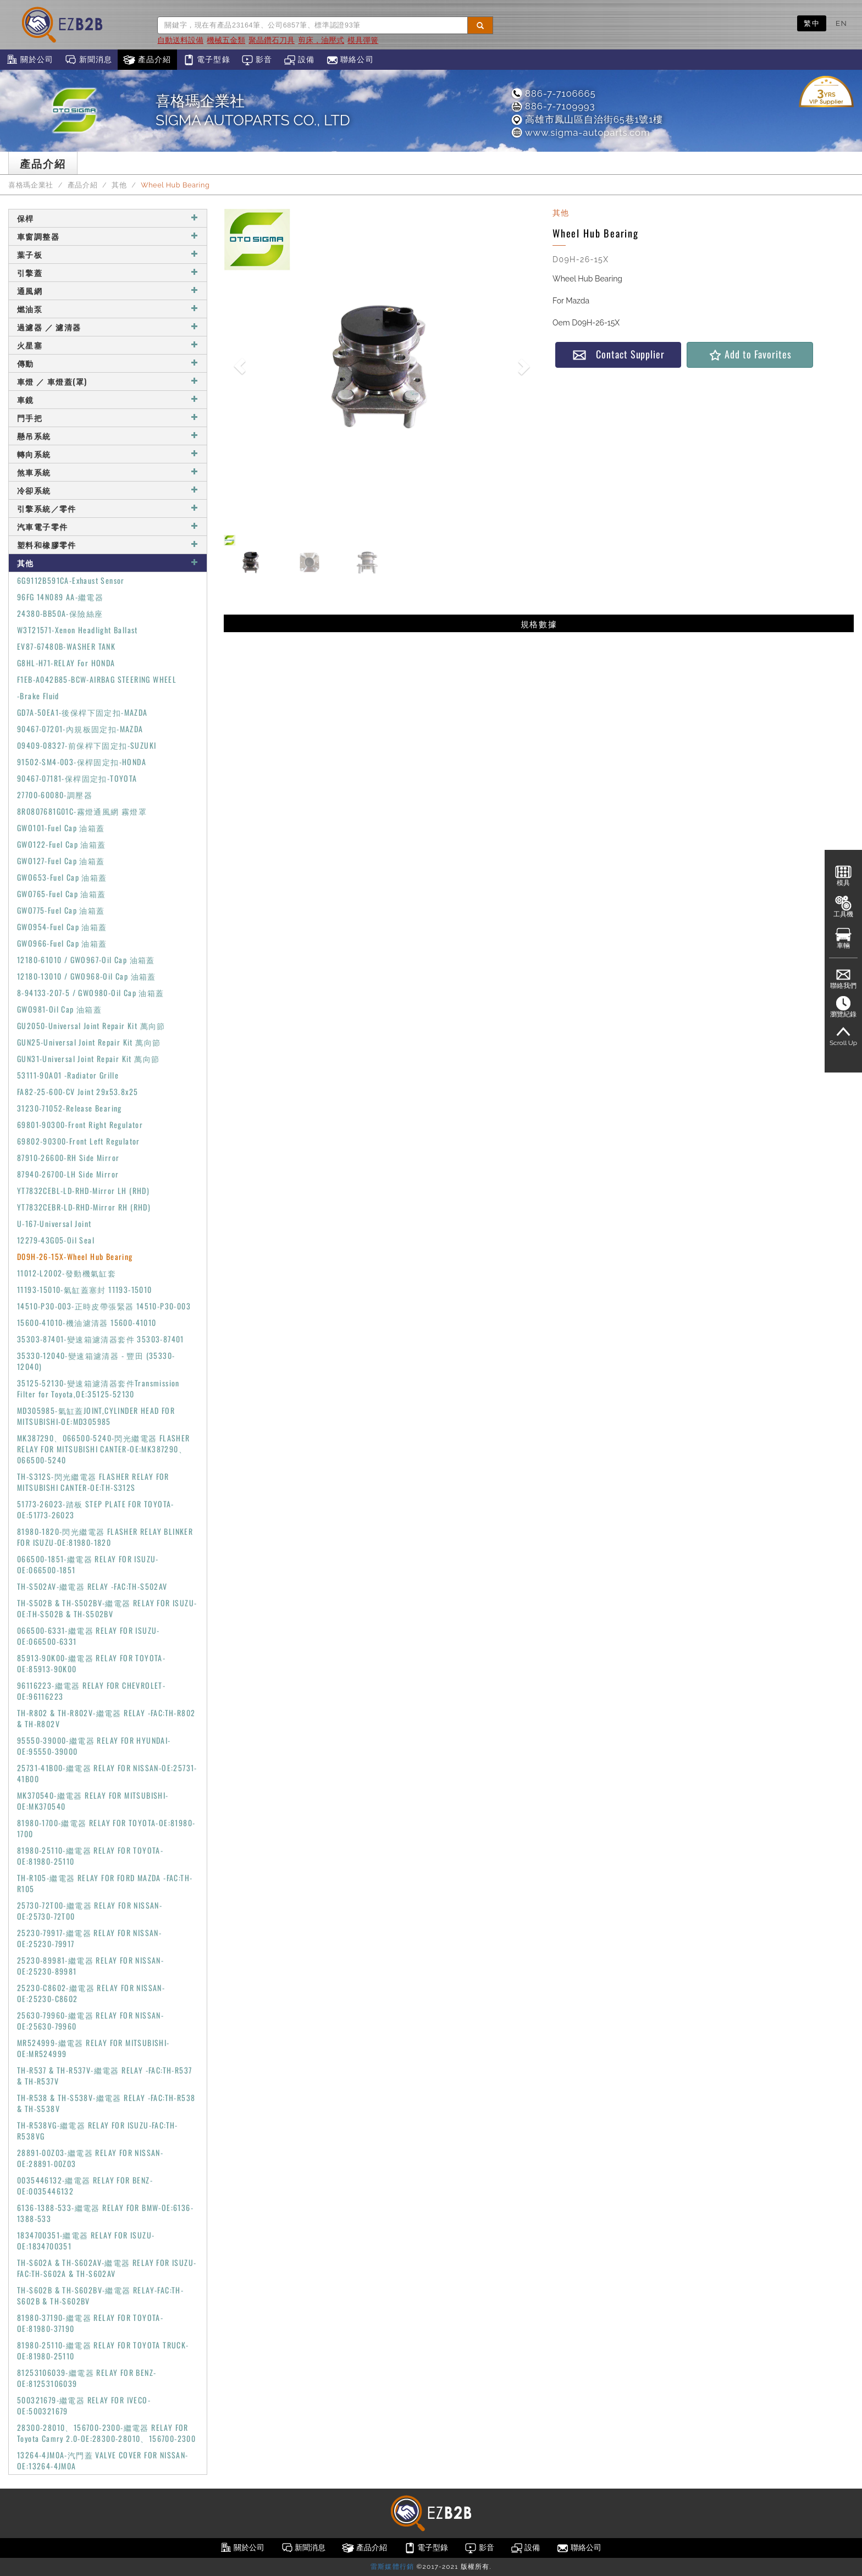  What do you see at coordinates (77, 778) in the screenshot?
I see `90467-07181-保桿固定扣-TOYOTA` at bounding box center [77, 778].